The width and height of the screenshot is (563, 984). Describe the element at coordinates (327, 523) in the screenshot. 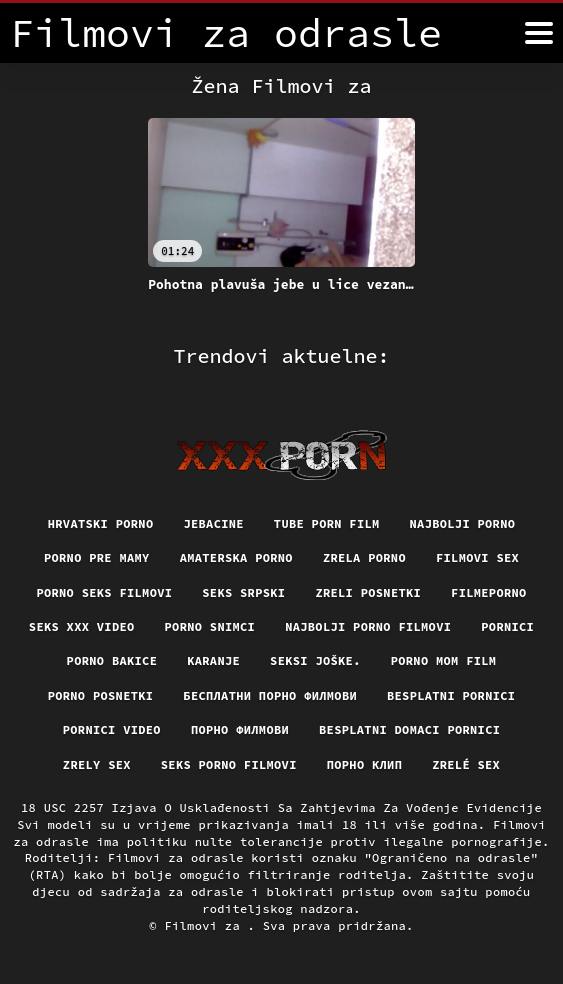

I see `Tube porn film` at that location.